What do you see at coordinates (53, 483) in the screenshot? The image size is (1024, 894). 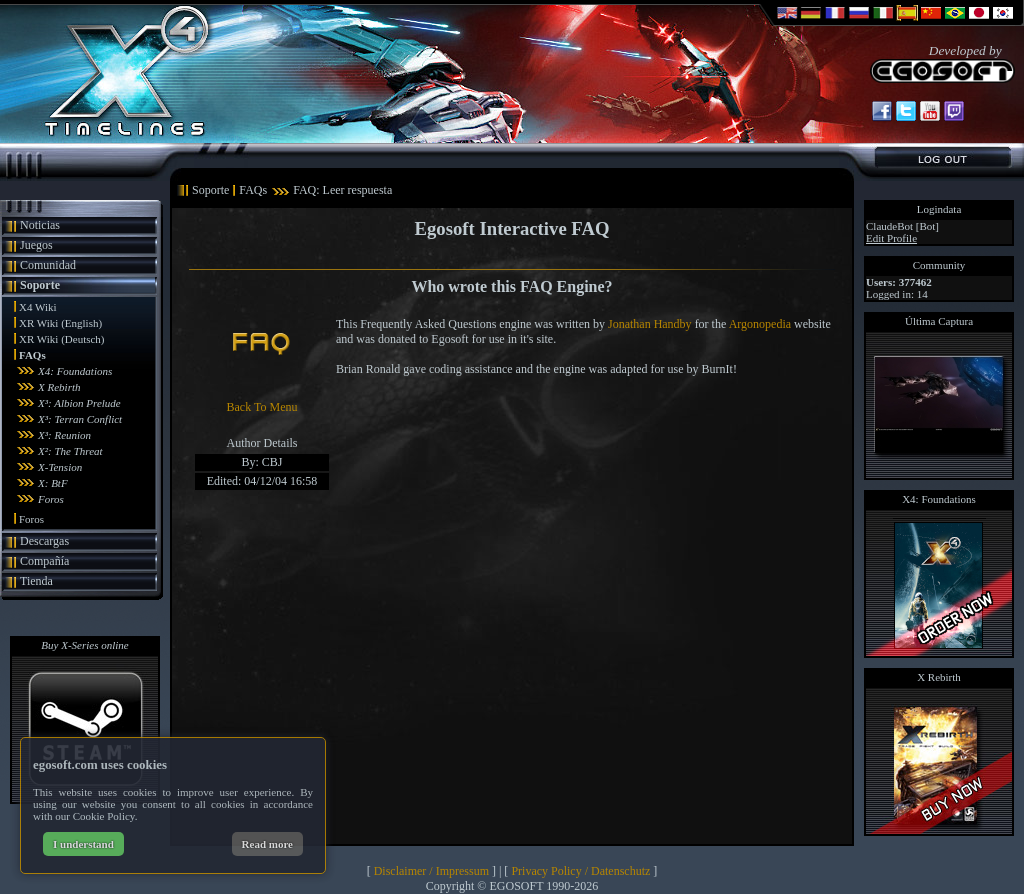 I see `X: BtF` at bounding box center [53, 483].